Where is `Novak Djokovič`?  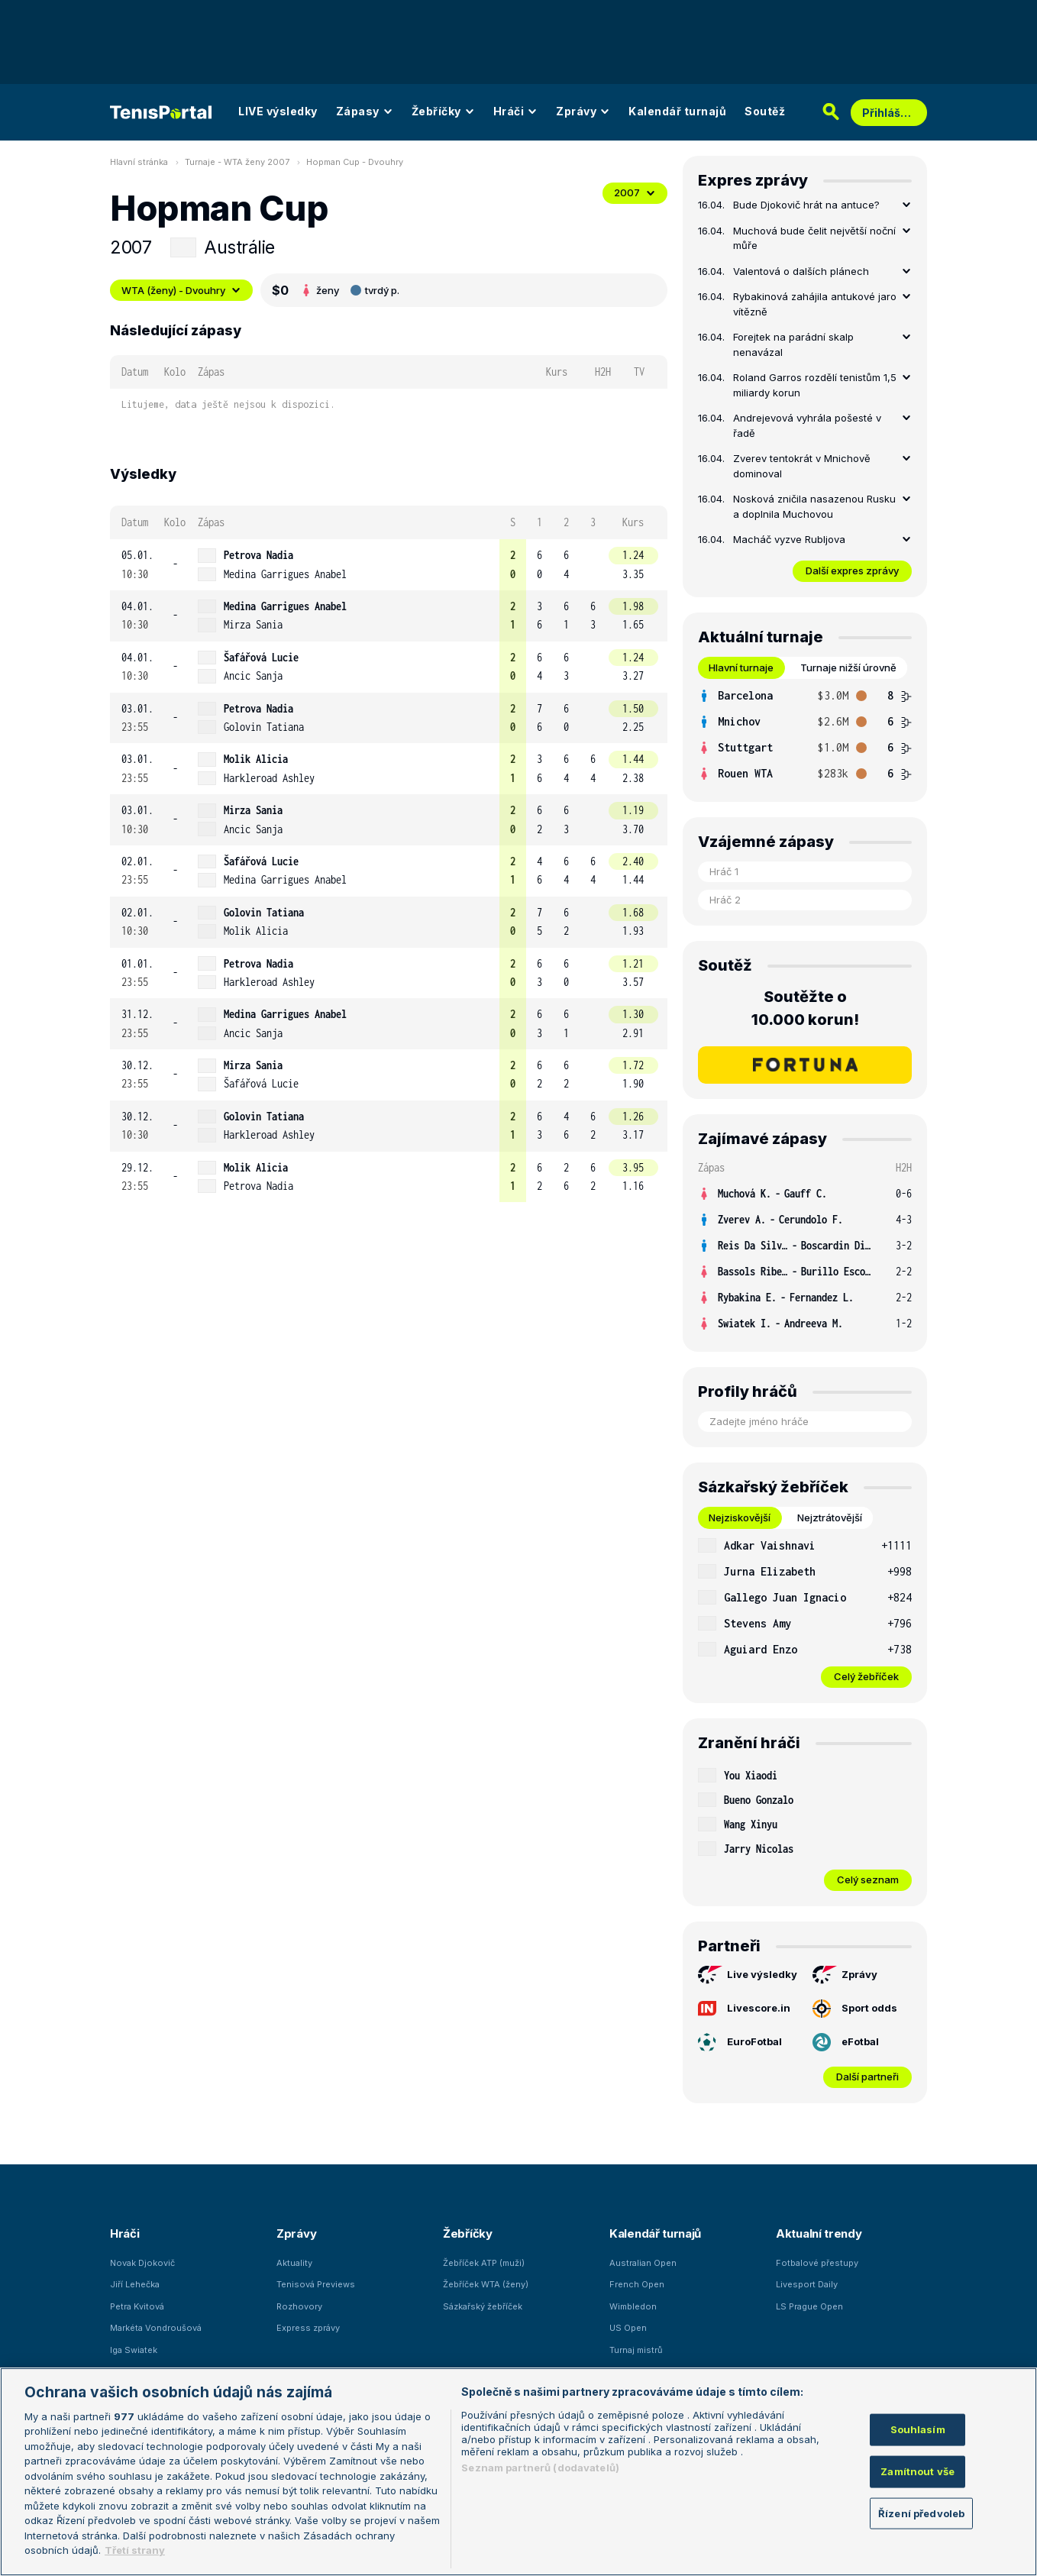
Novak Djokovič is located at coordinates (142, 2263).